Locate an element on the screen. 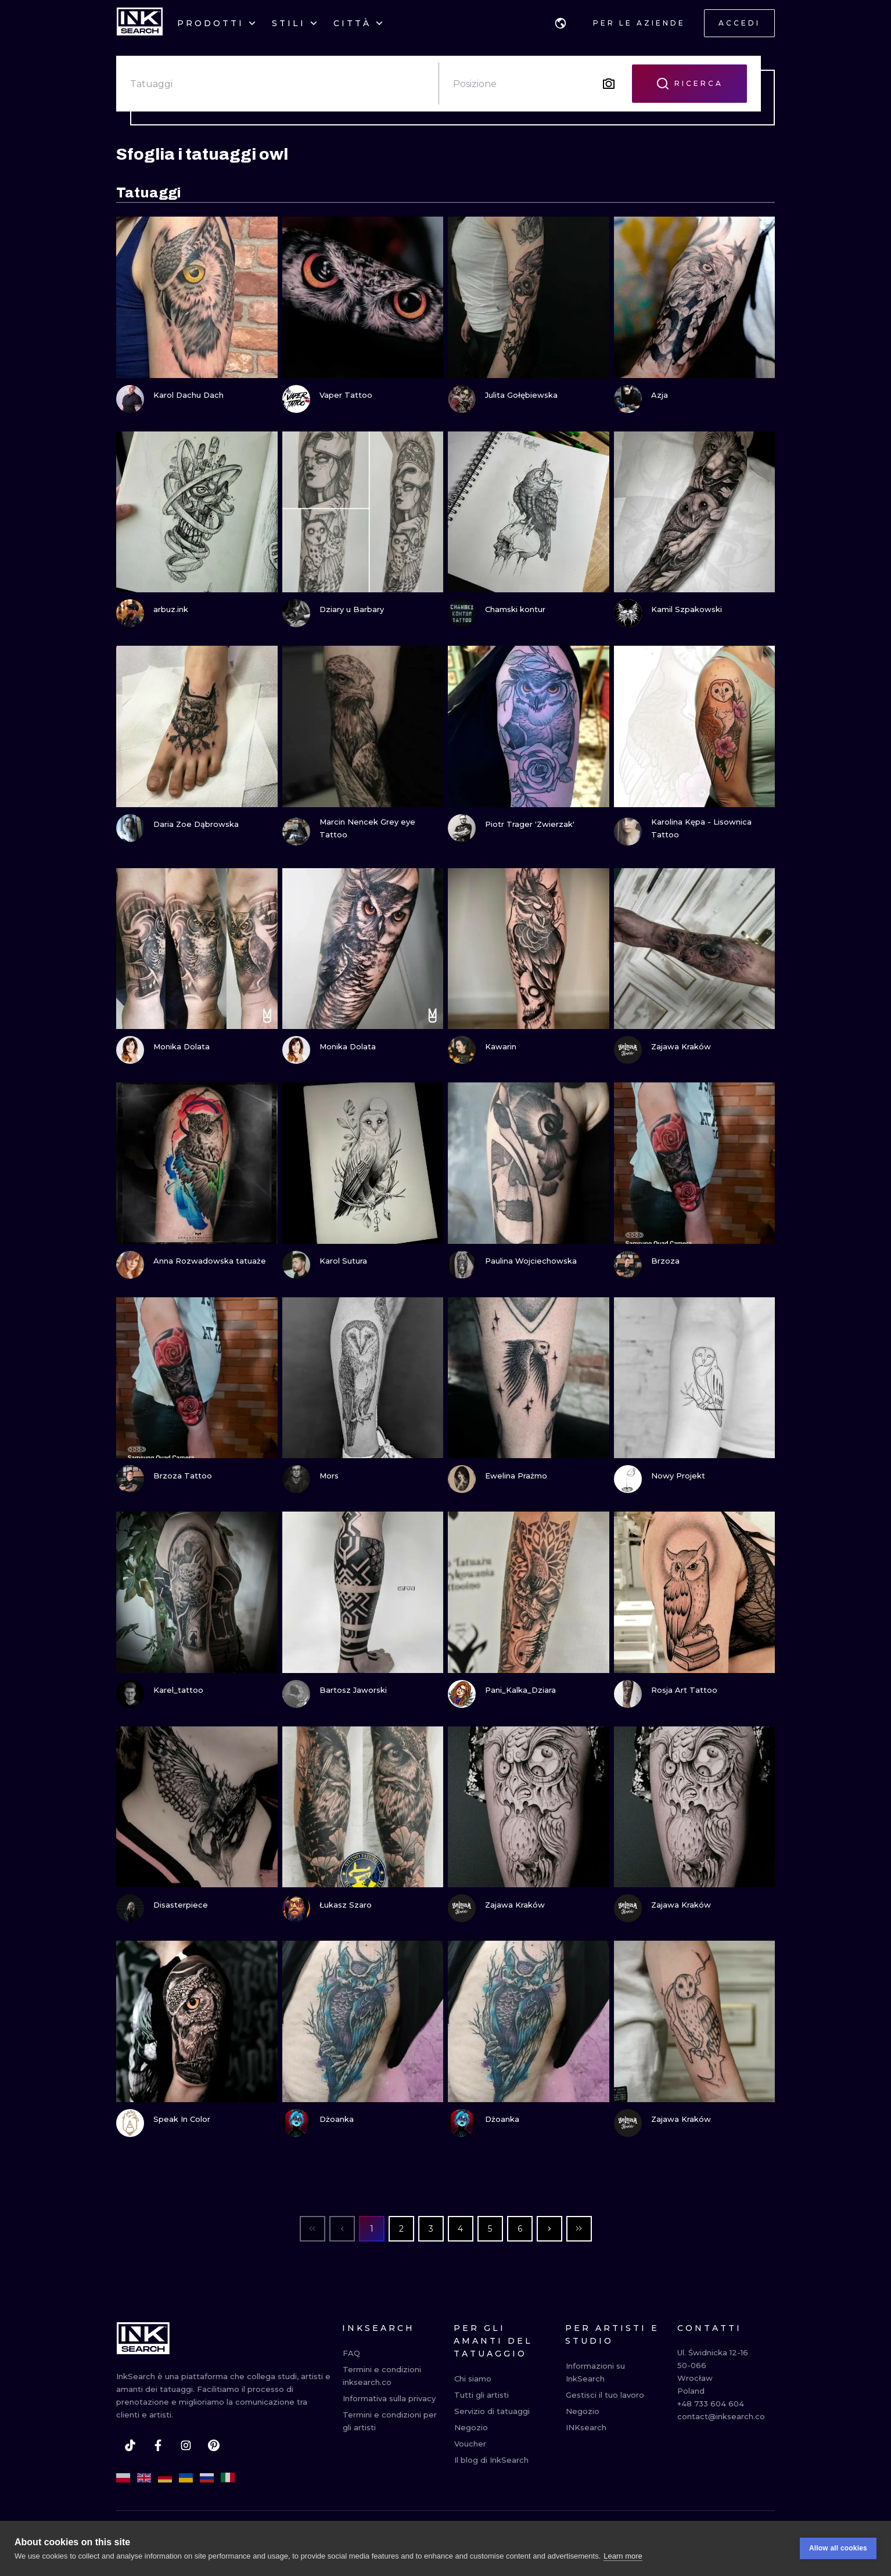 This screenshot has width=891, height=2576. [pinterest] is located at coordinates (214, 2445).